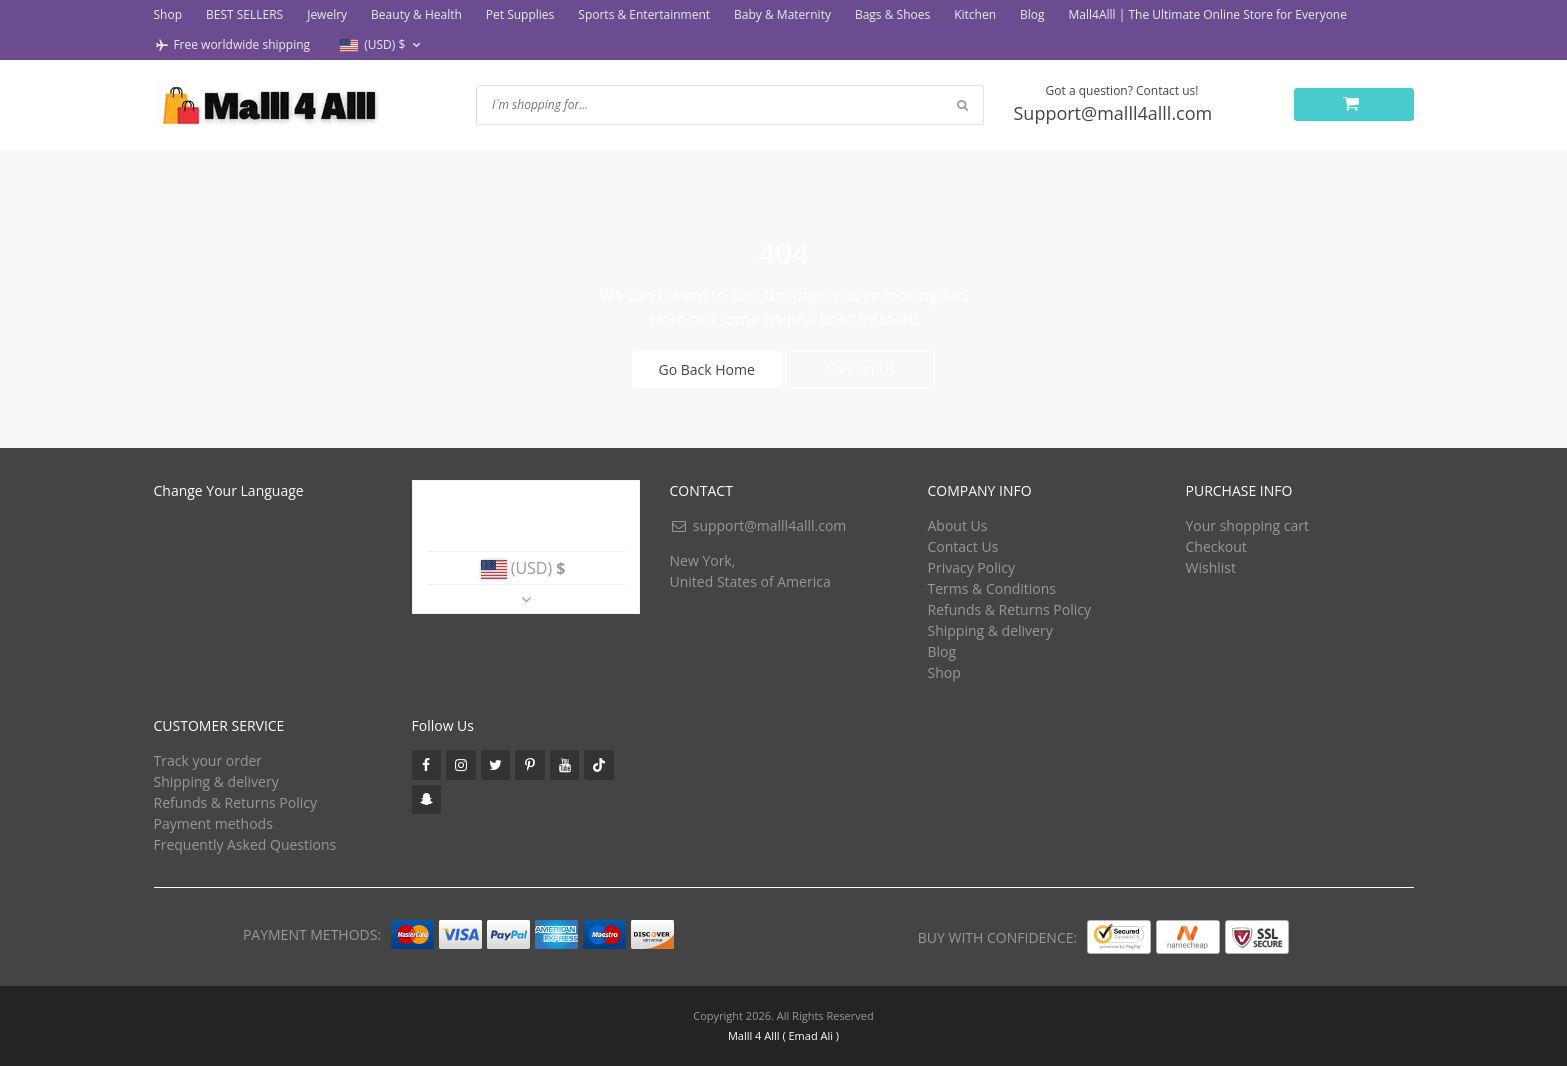 The height and width of the screenshot is (1066, 1567). Describe the element at coordinates (416, 14) in the screenshot. I see `Beauty & Health` at that location.